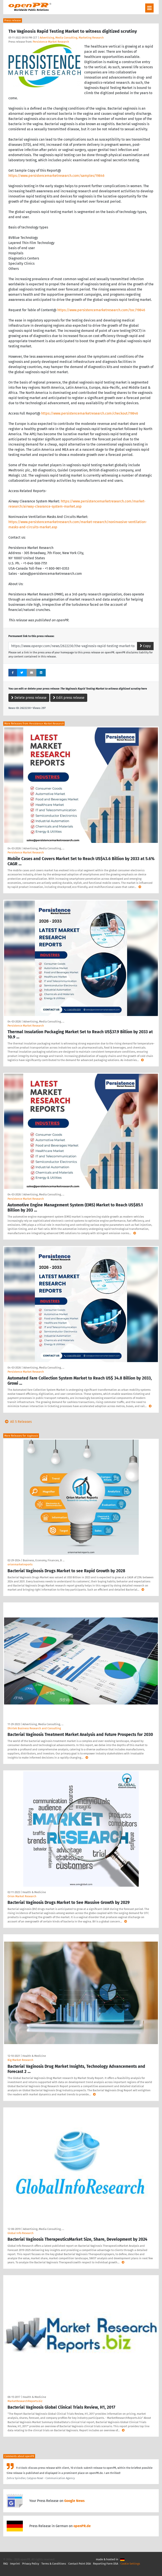 The width and height of the screenshot is (162, 2576). Describe the element at coordinates (105, 2563) in the screenshot. I see `Reporting Form DSA` at that location.